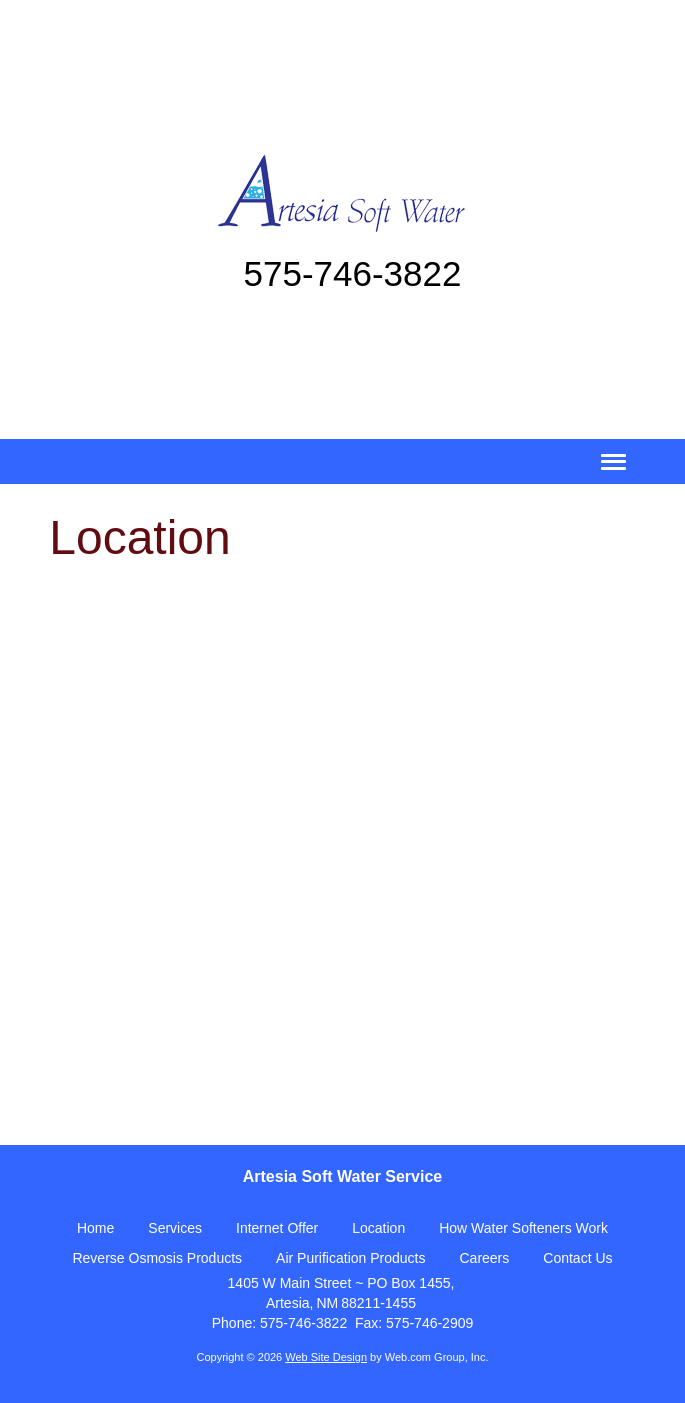  Describe the element at coordinates (484, 1258) in the screenshot. I see `Careers` at that location.